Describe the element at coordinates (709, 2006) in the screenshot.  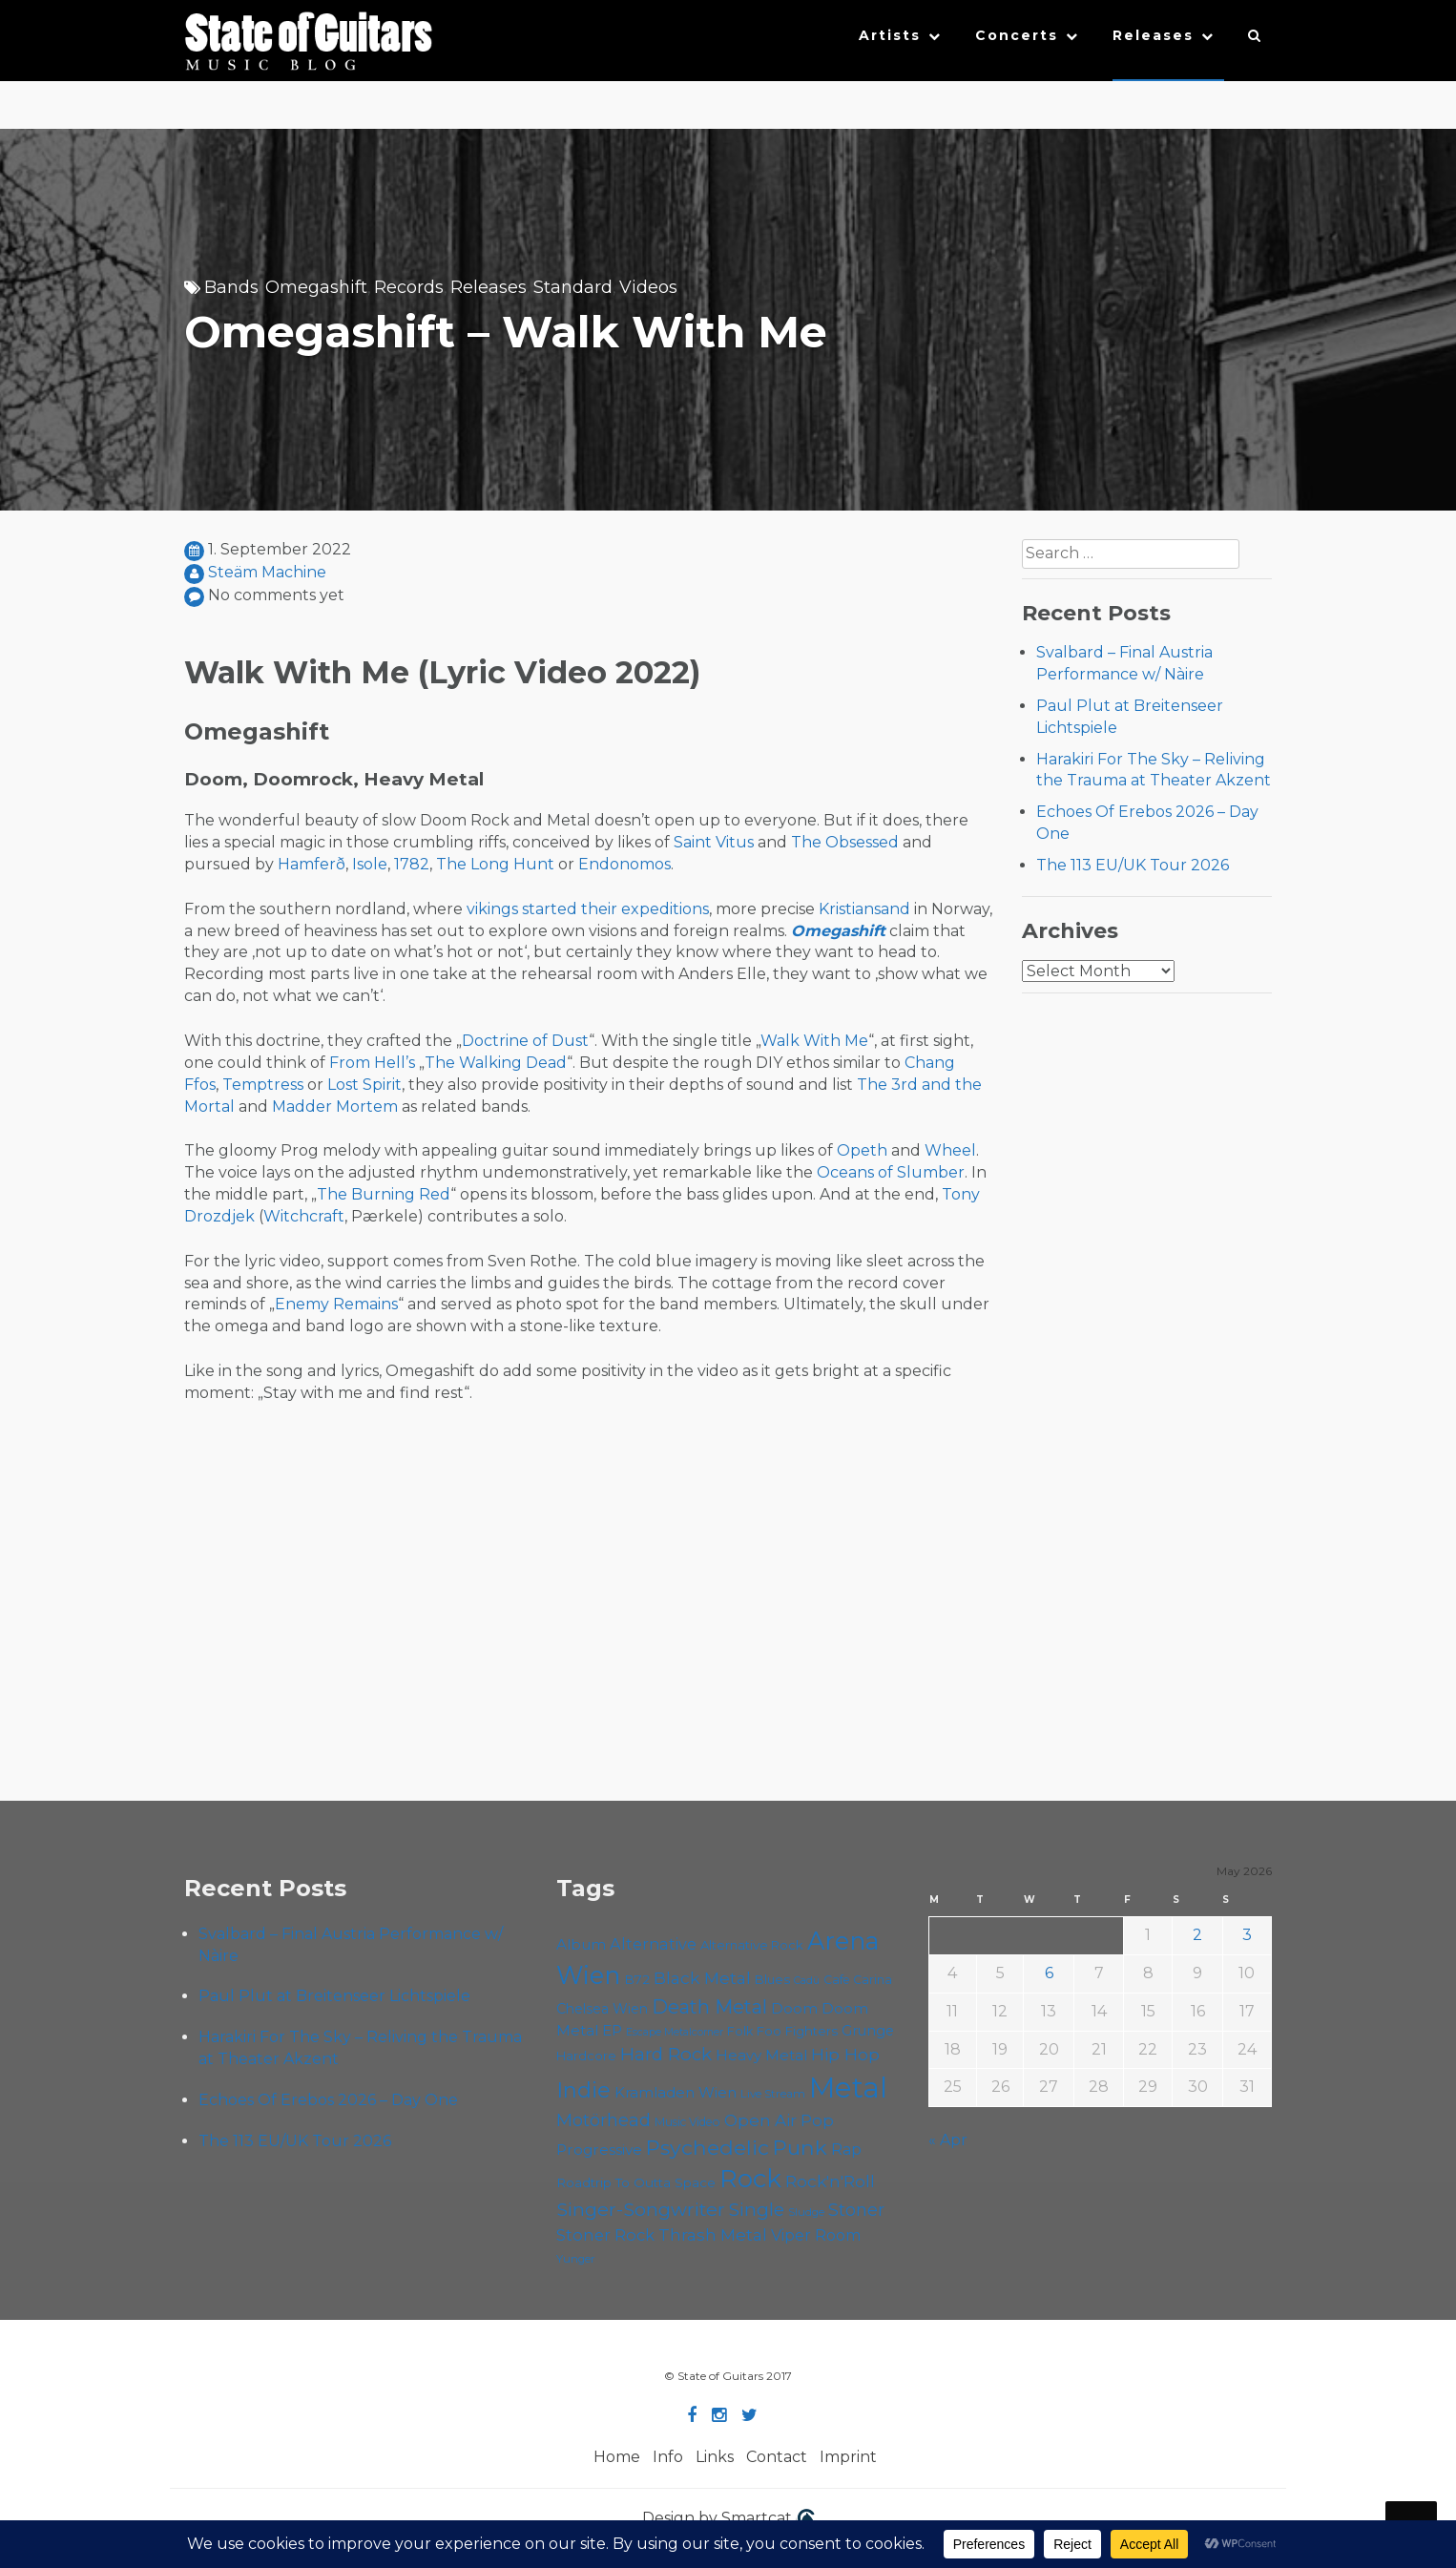
I see `Death Metal [Death Metal (108 items)]` at that location.